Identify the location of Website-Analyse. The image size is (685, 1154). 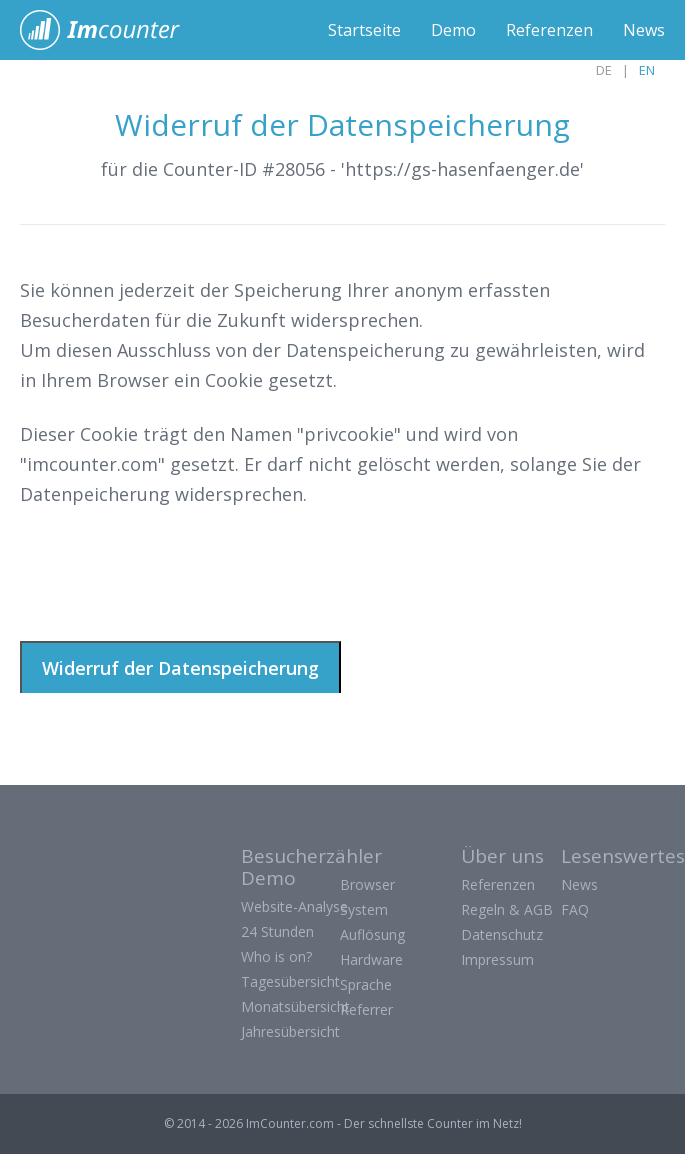
(294, 906).